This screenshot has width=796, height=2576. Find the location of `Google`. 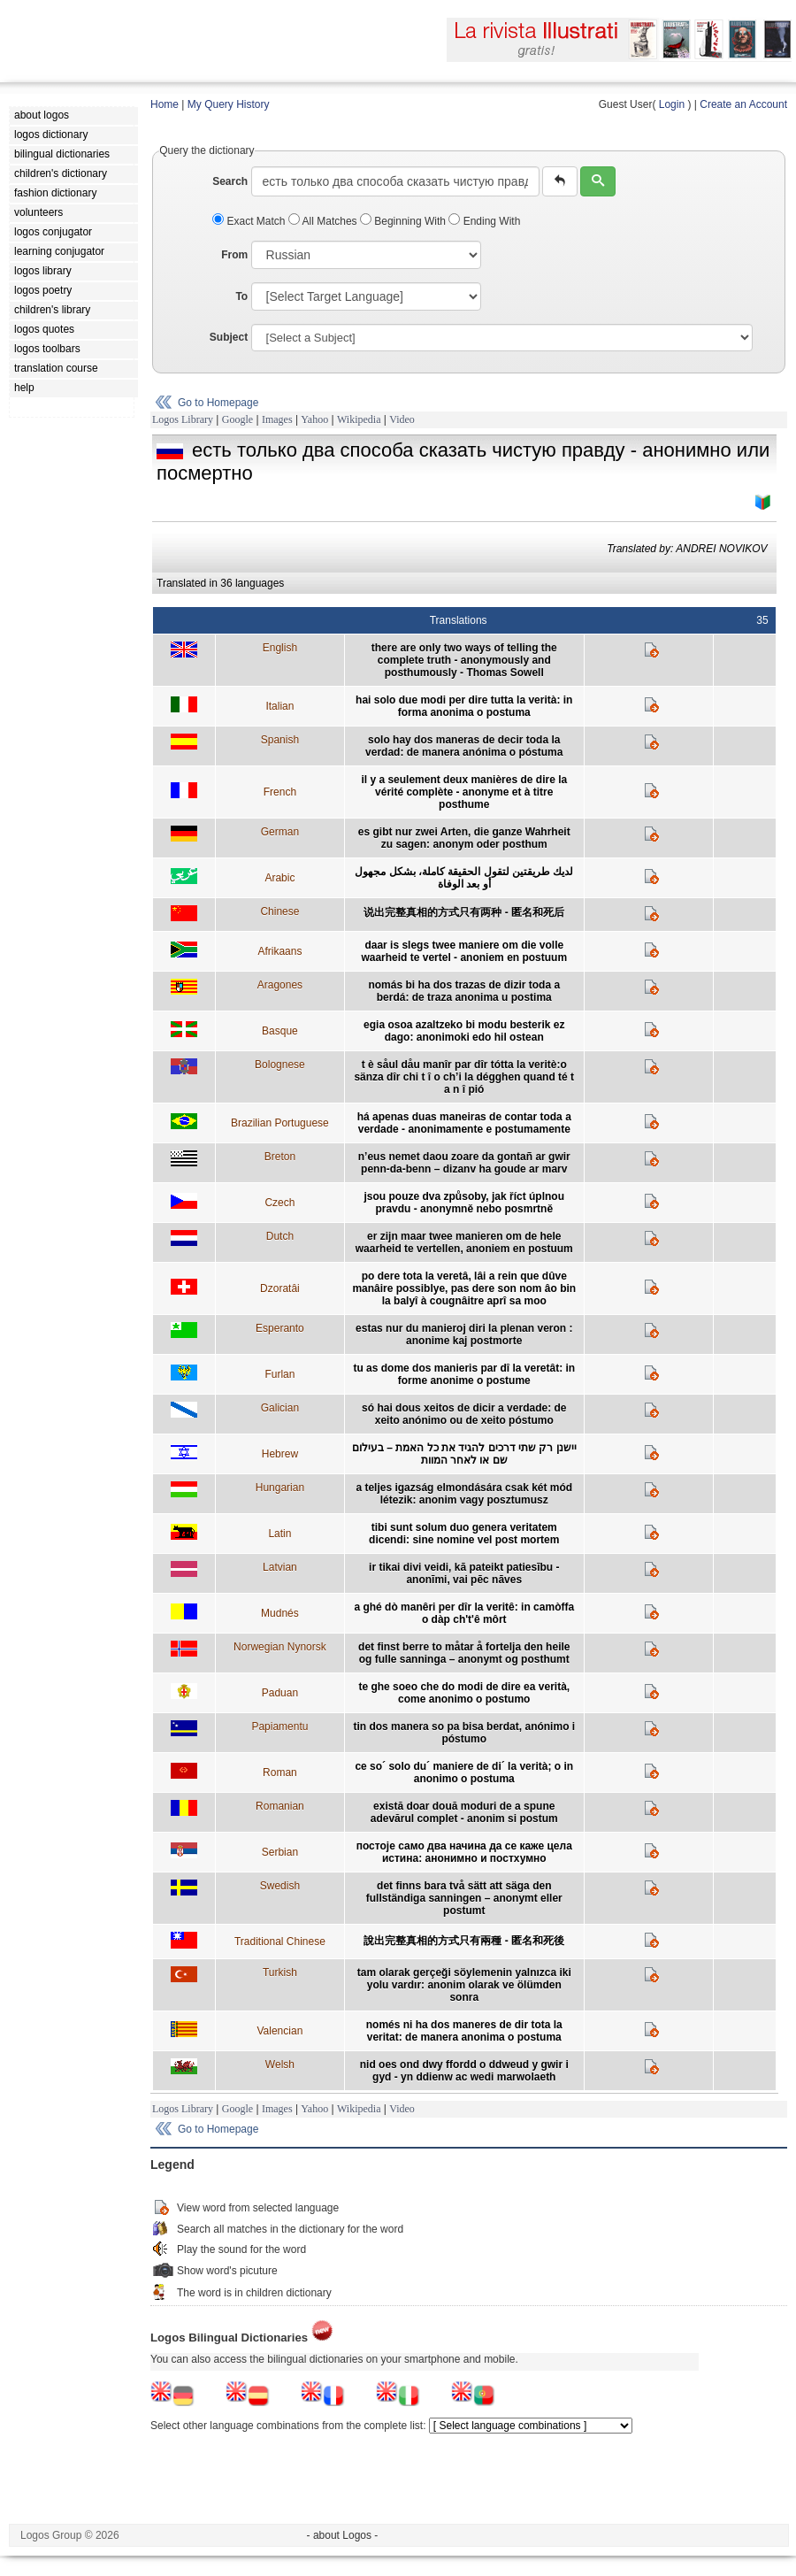

Google is located at coordinates (237, 419).